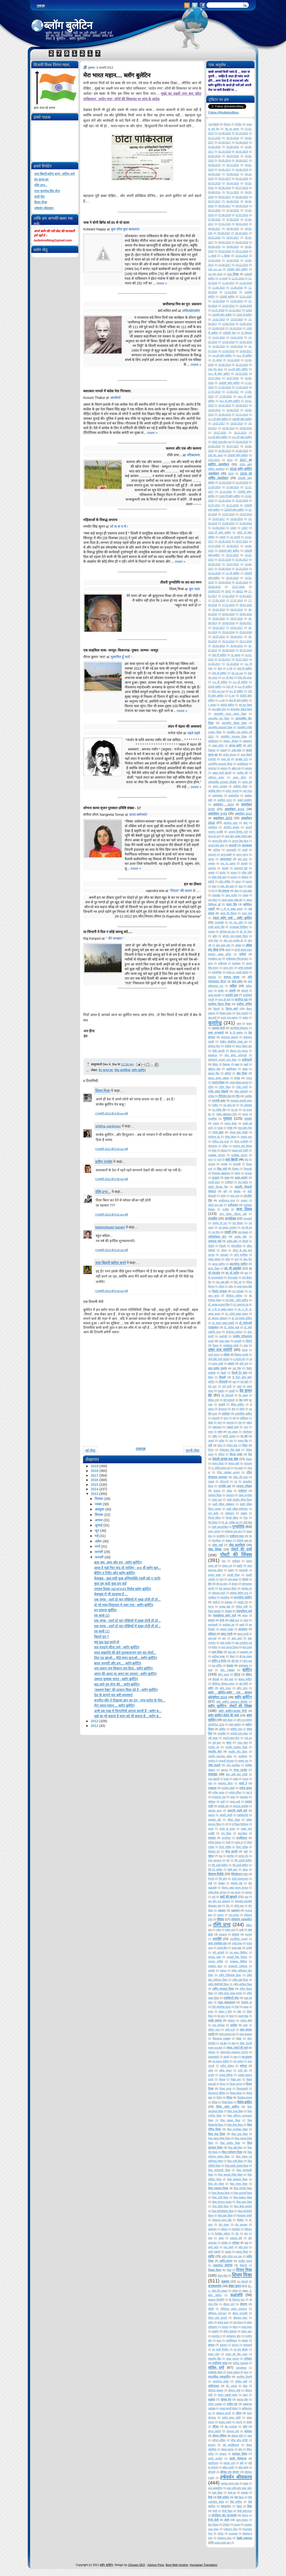 This screenshot has height=2576, width=286. What do you see at coordinates (236, 1883) in the screenshot?
I see `मोहम्मद रफ़ी` at bounding box center [236, 1883].